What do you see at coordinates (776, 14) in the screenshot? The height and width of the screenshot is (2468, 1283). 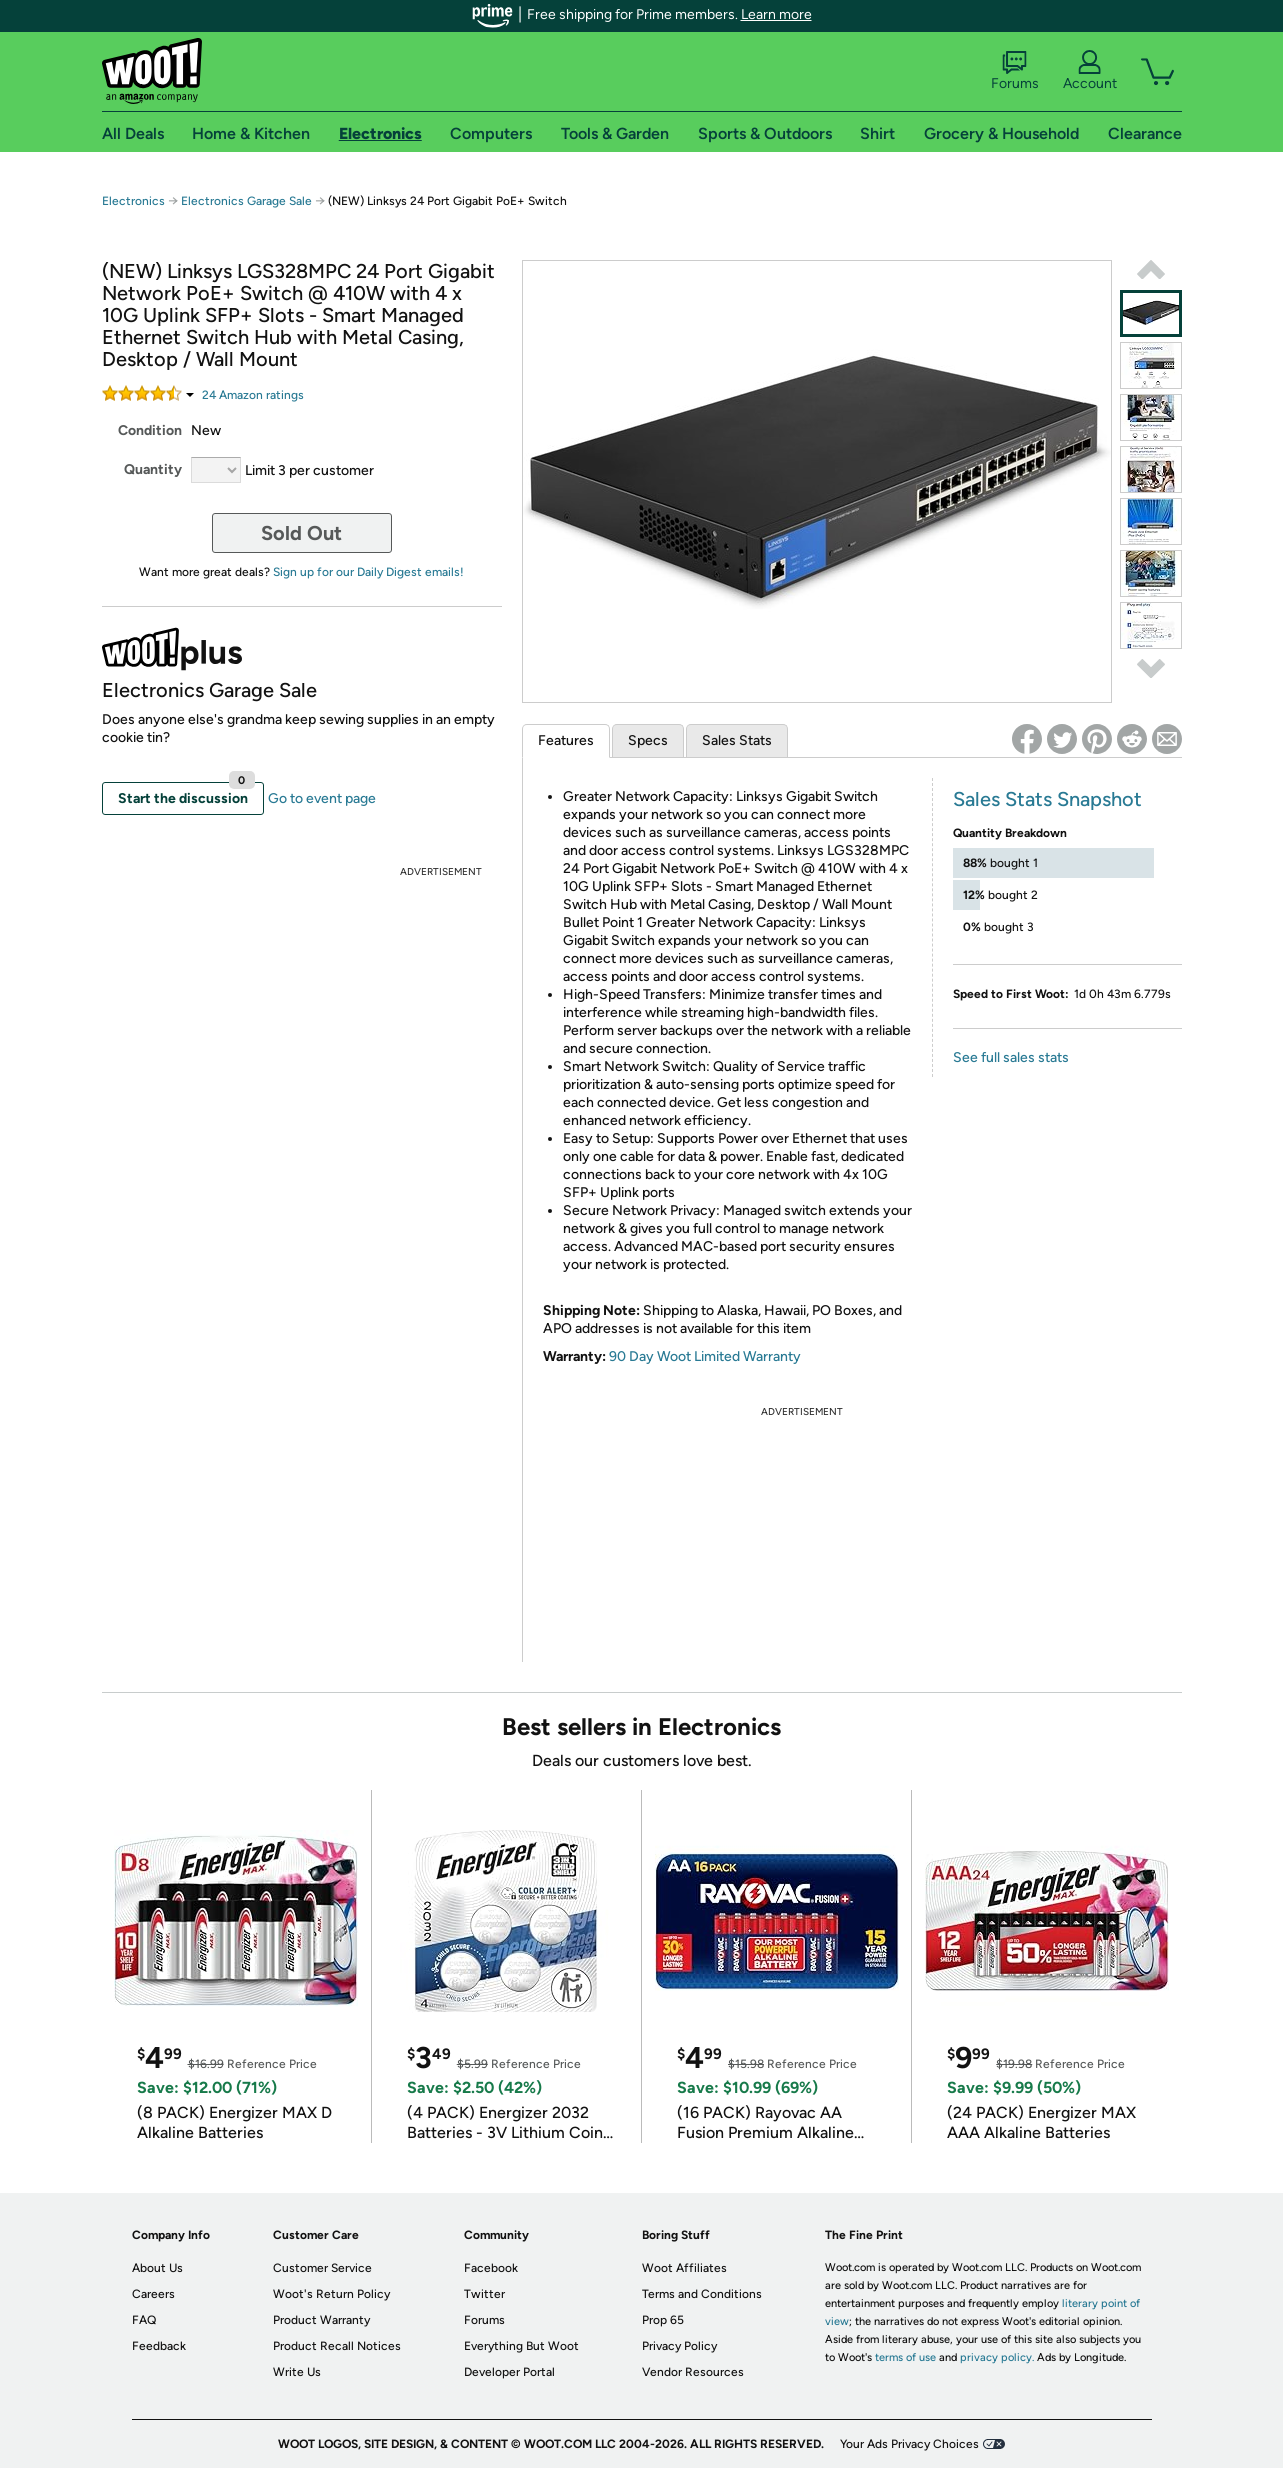 I see `Learn more` at bounding box center [776, 14].